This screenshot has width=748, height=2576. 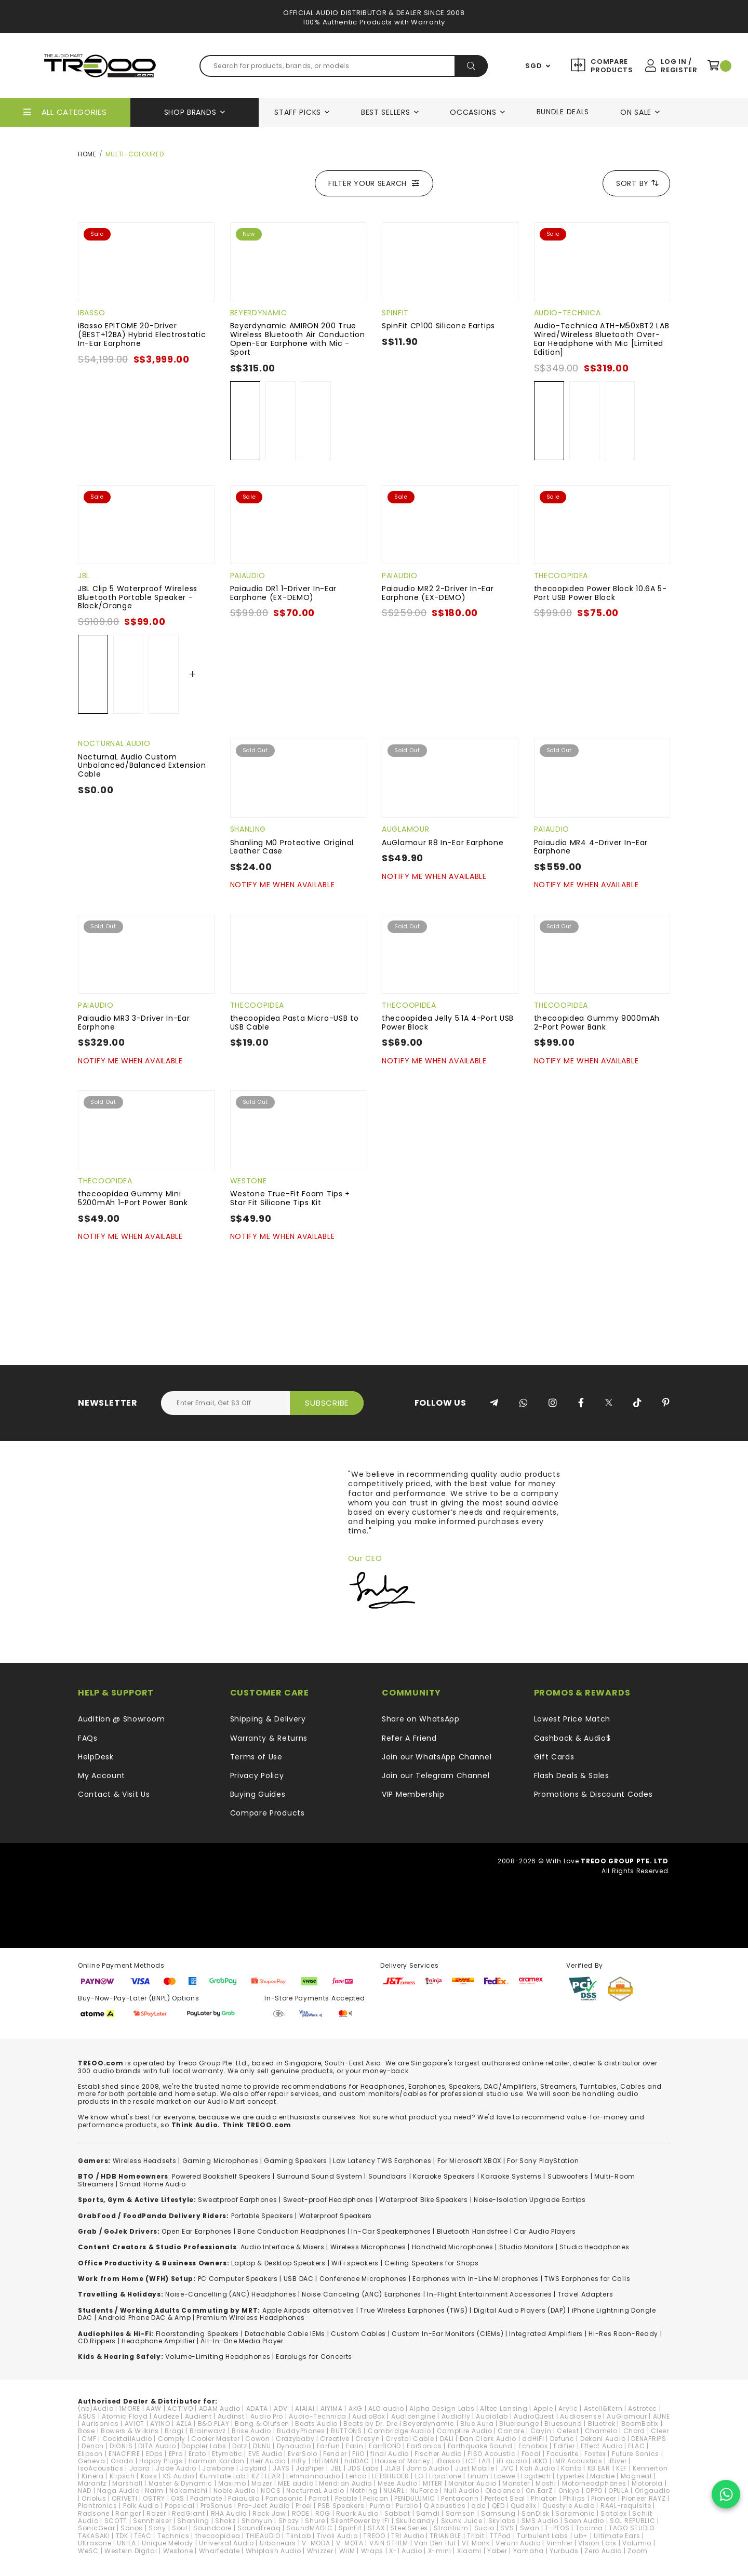 I want to click on EOps, so click(x=154, y=2453).